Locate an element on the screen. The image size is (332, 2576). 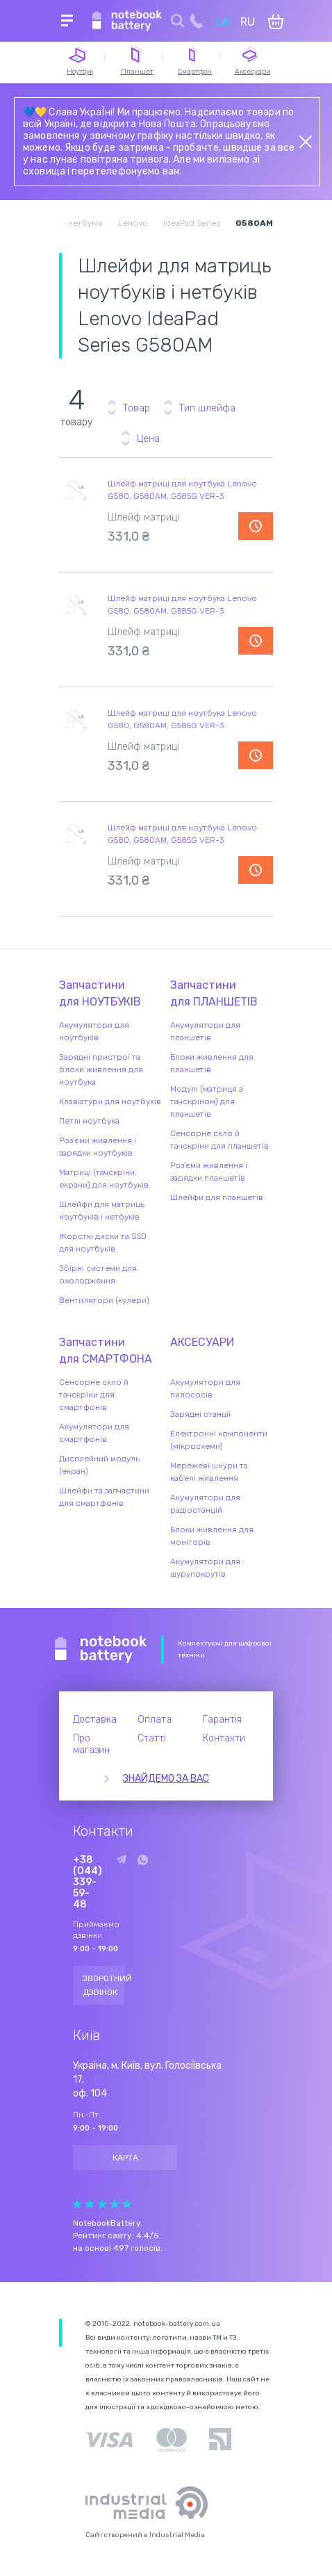
Електронні компоненти (мікросхеми) is located at coordinates (218, 1440).